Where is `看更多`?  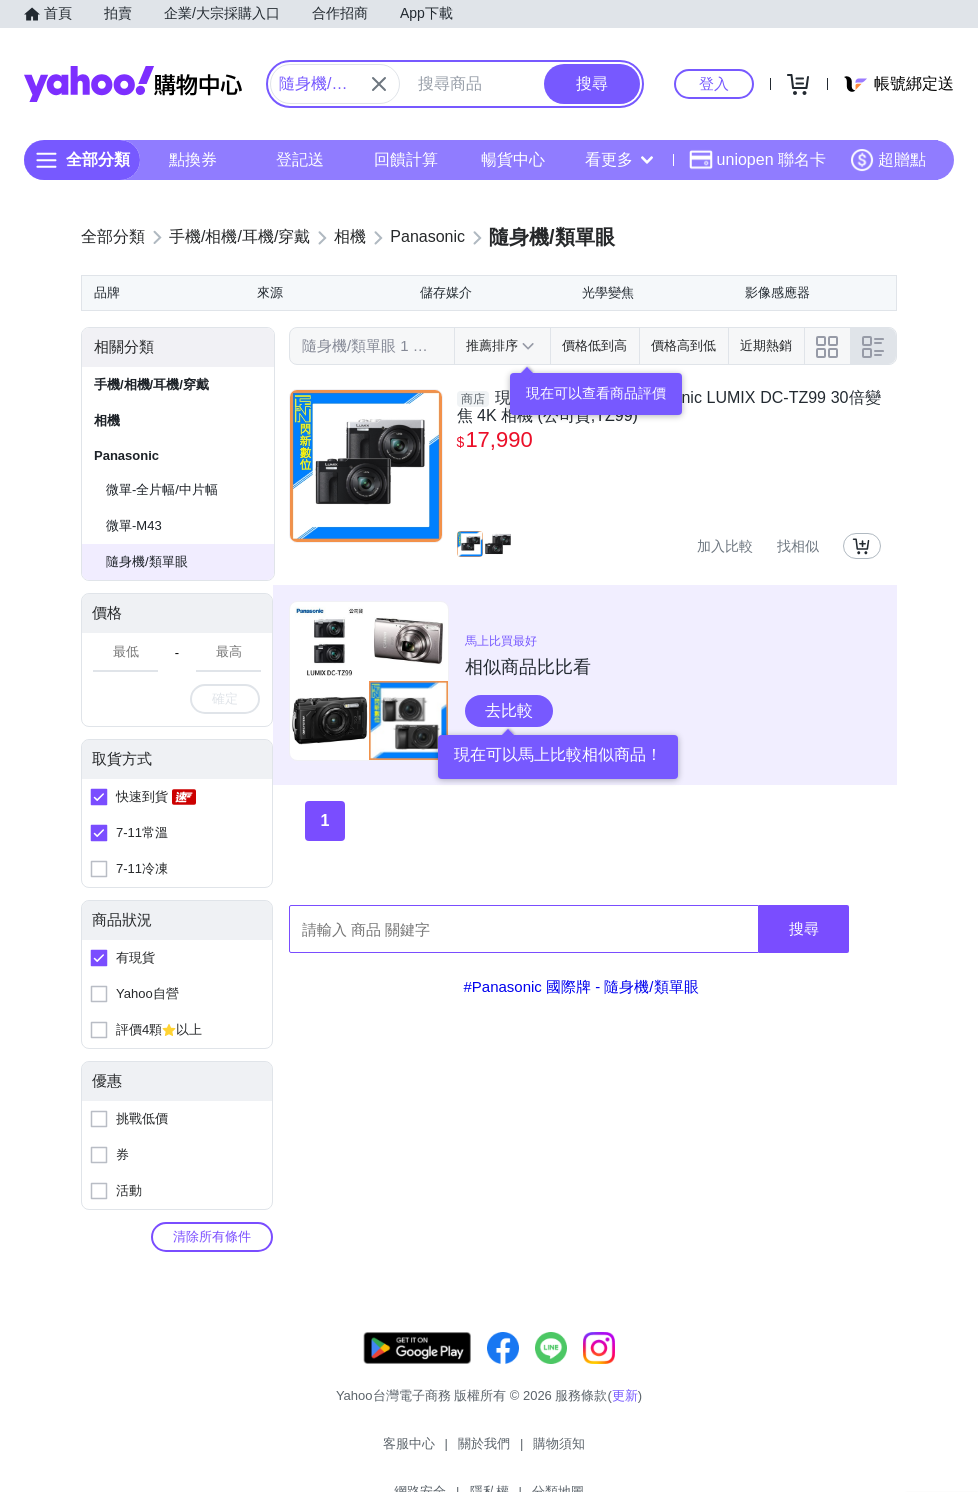 看更多 is located at coordinates (619, 159).